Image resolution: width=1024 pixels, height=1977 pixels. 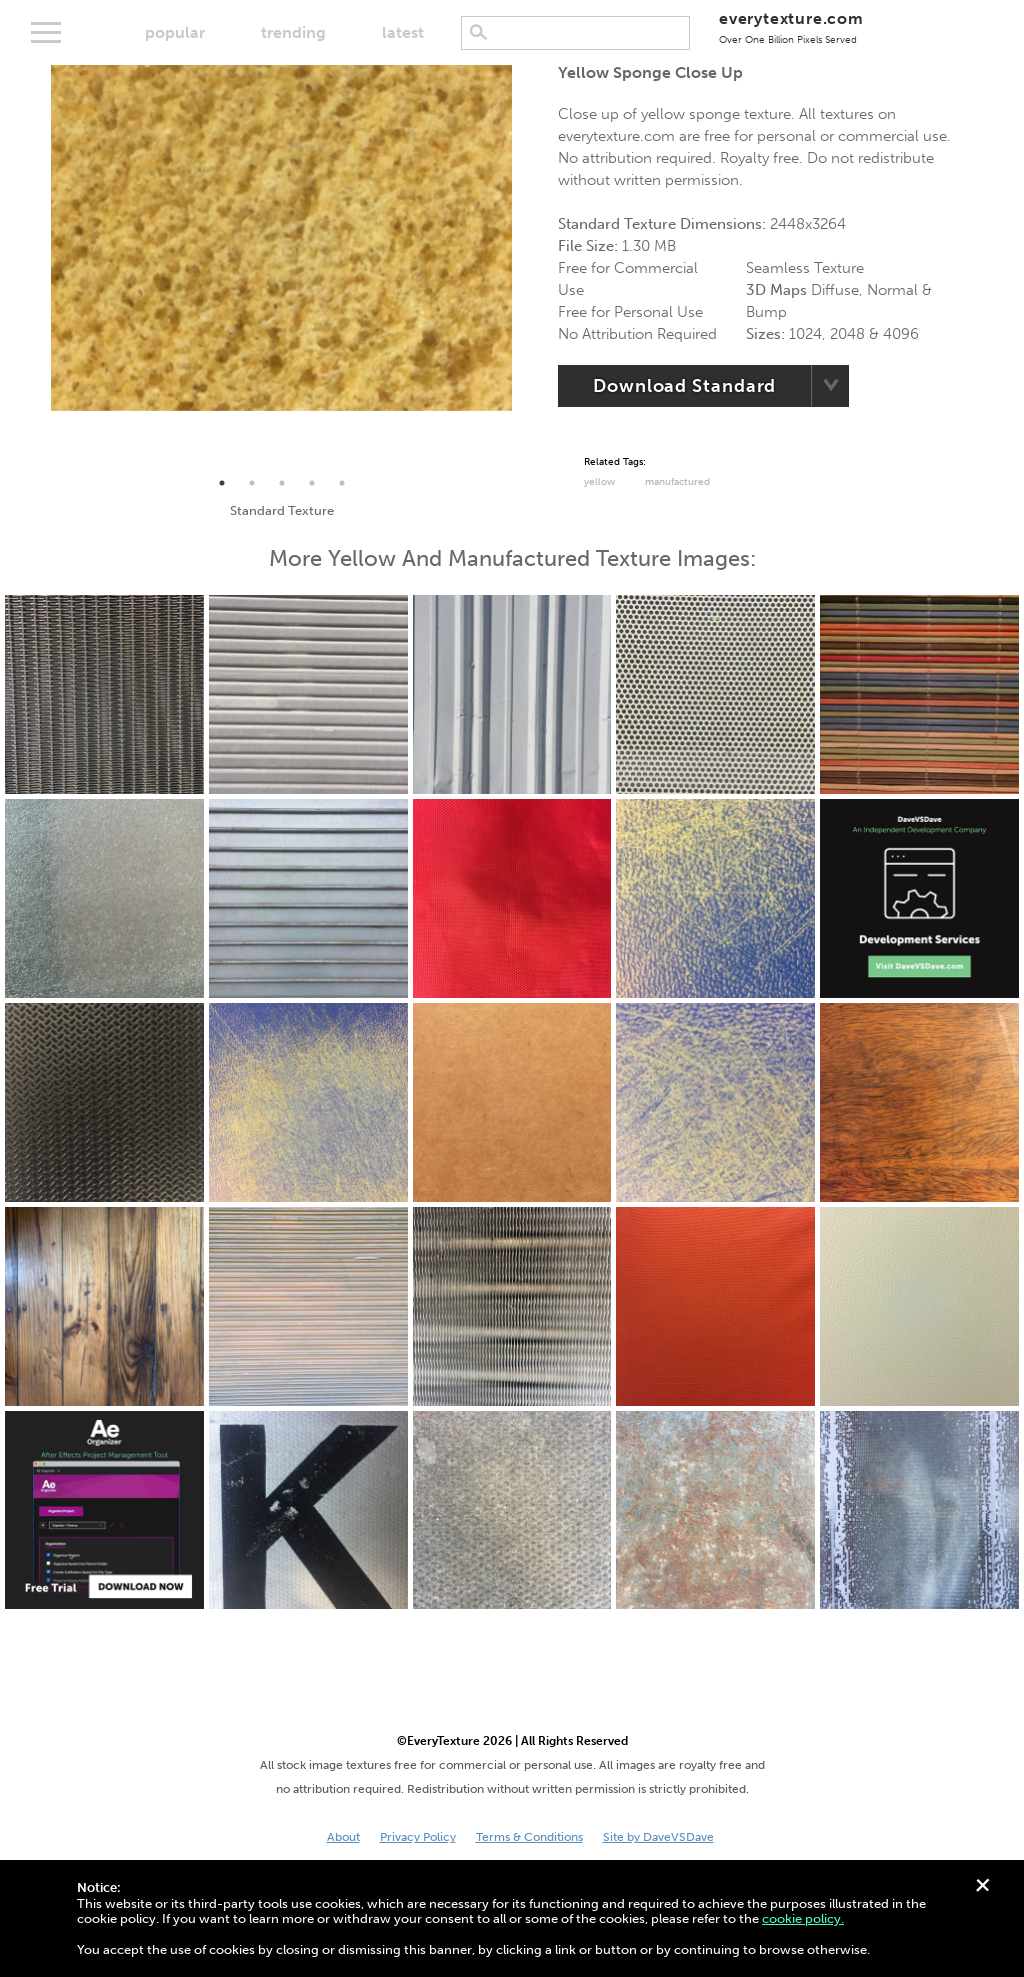 What do you see at coordinates (803, 1918) in the screenshot?
I see `cookie policy.` at bounding box center [803, 1918].